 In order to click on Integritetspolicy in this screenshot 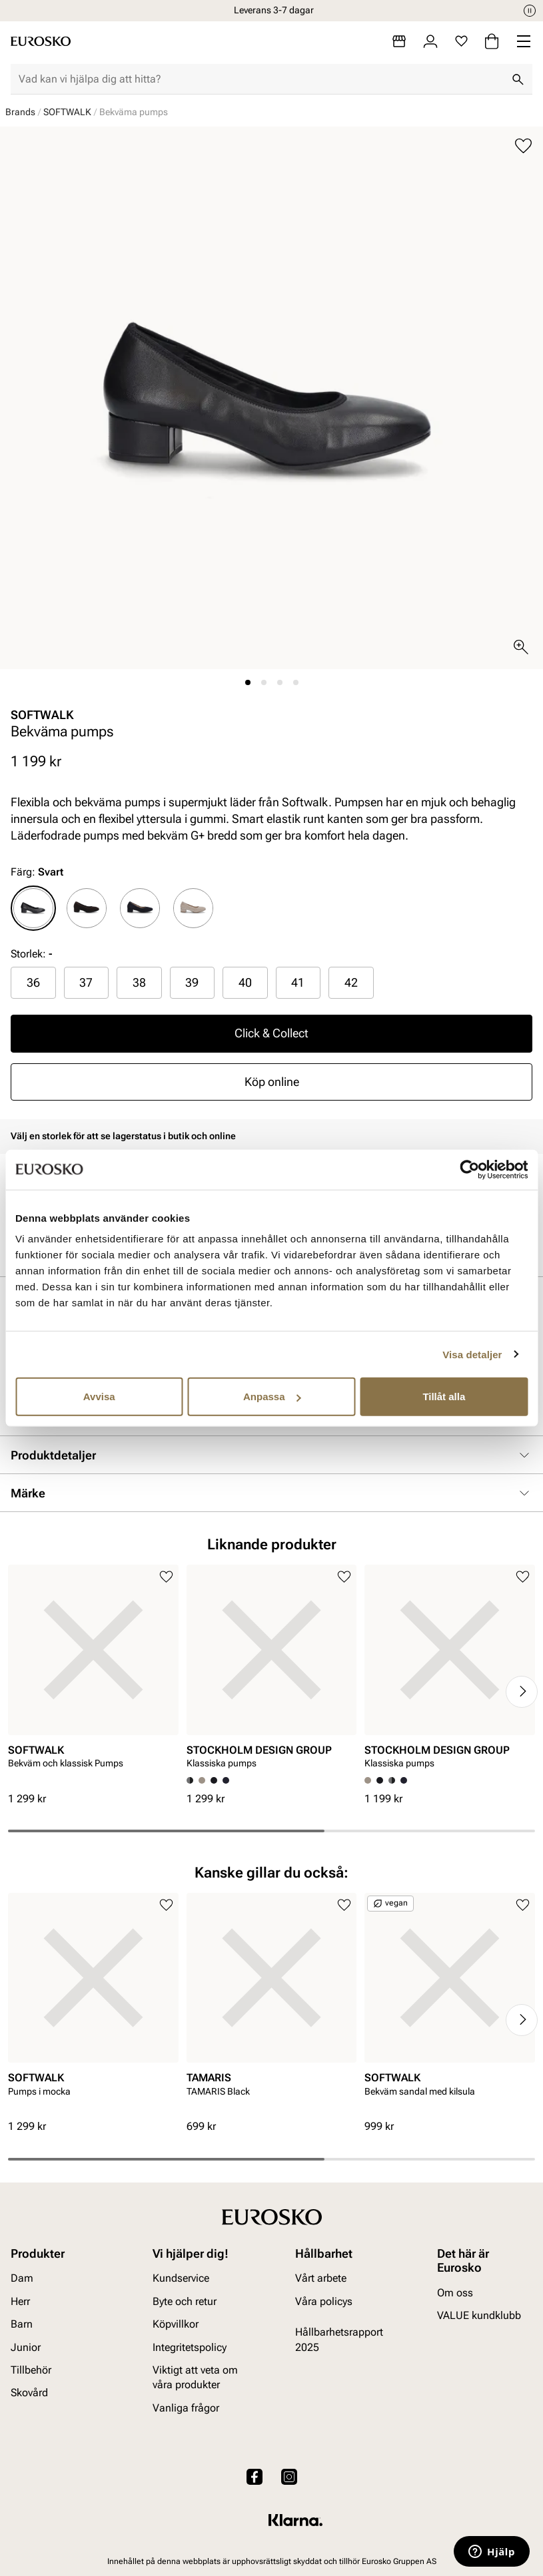, I will do `click(190, 2347)`.